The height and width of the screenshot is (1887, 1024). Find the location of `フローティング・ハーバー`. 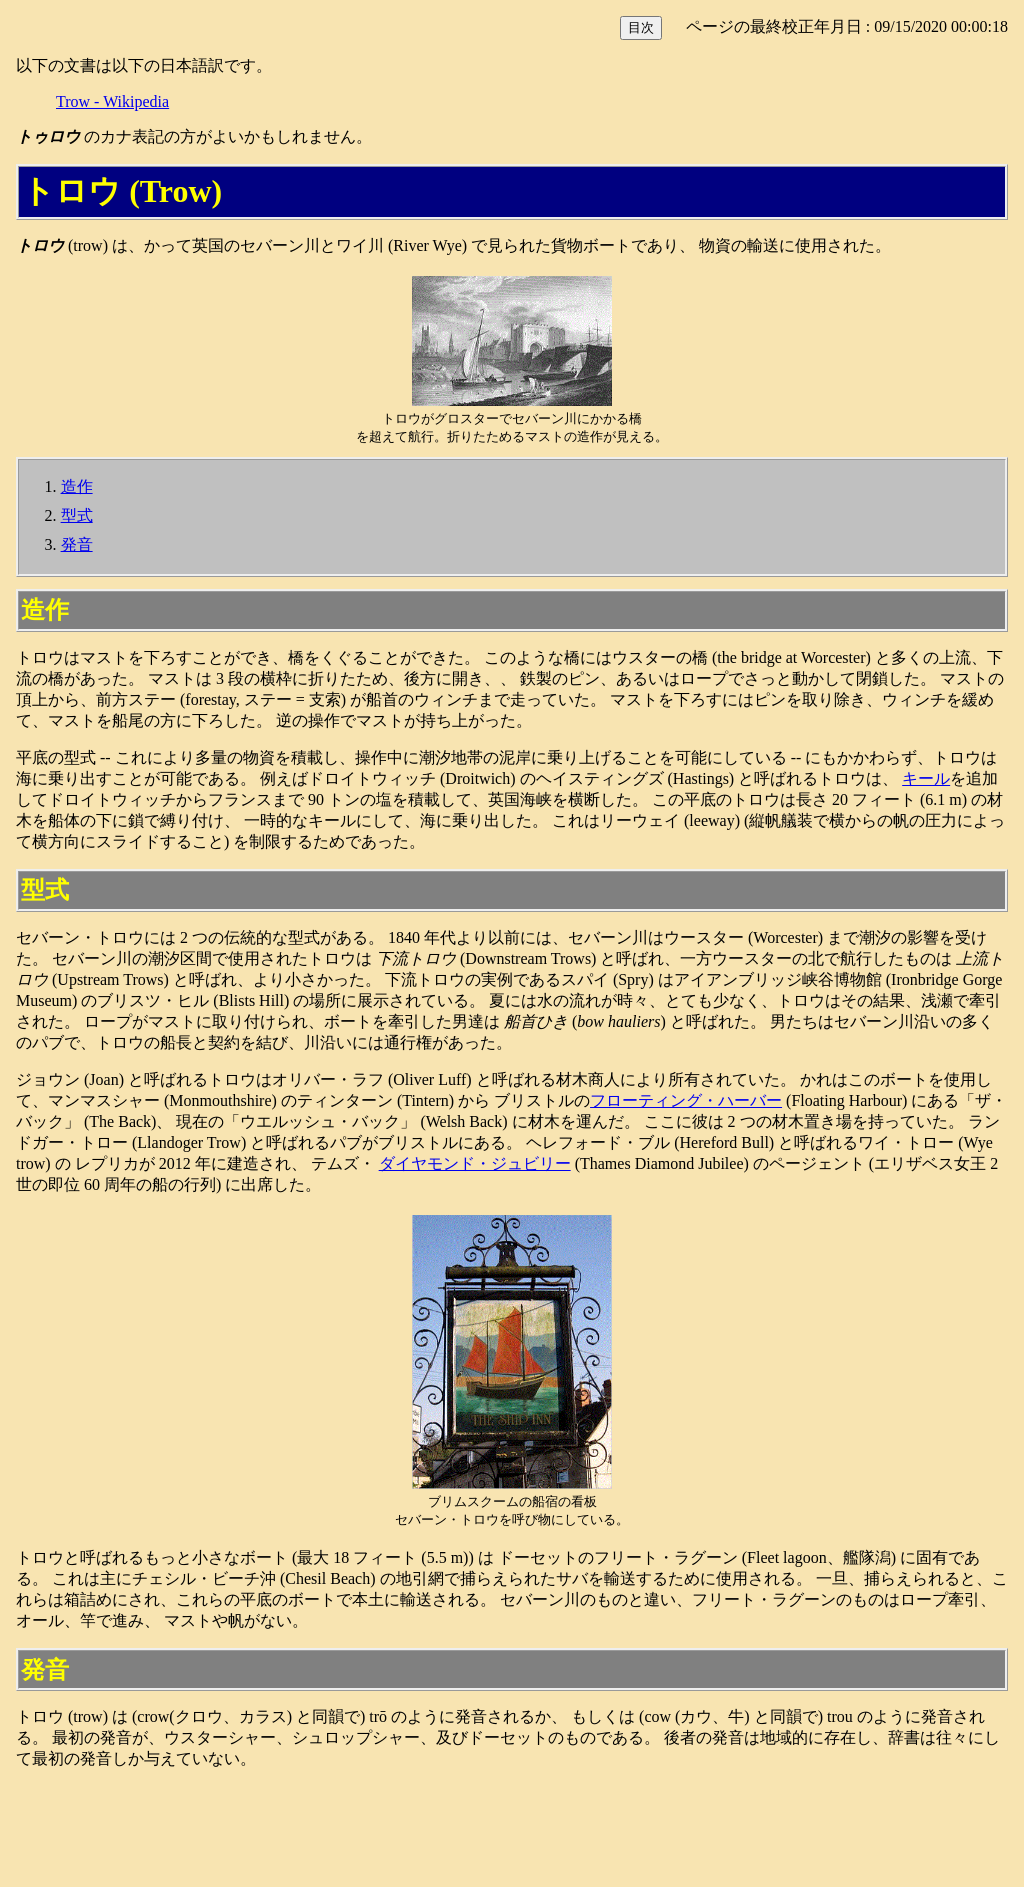

フローティング・ハーバー is located at coordinates (686, 1100).